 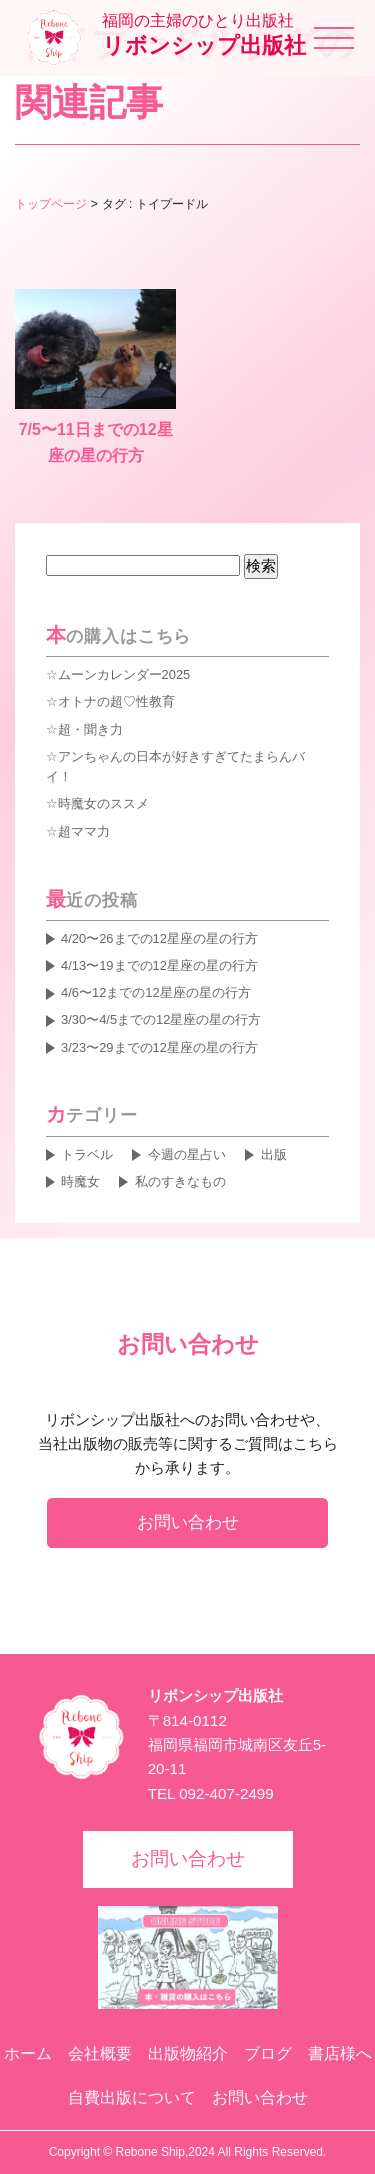 I want to click on 時魔女, so click(x=80, y=1181).